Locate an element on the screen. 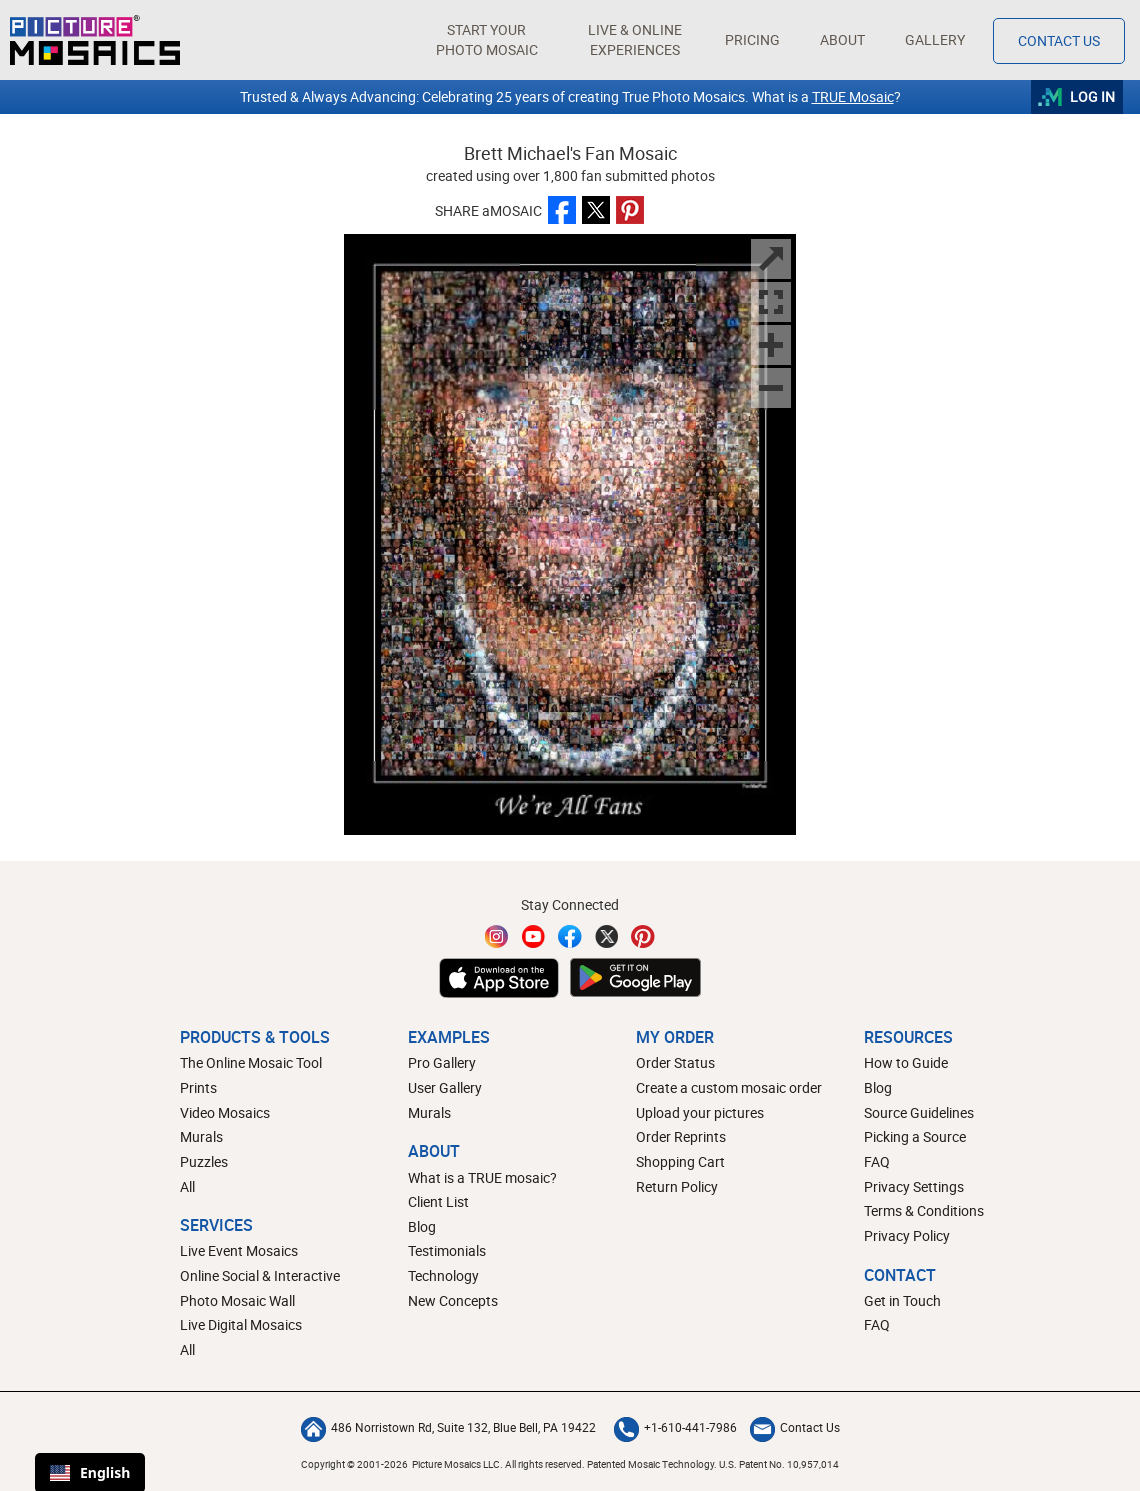 The image size is (1140, 1491). Picking a Source [How to pick a source image for your mosaic] is located at coordinates (915, 1136).